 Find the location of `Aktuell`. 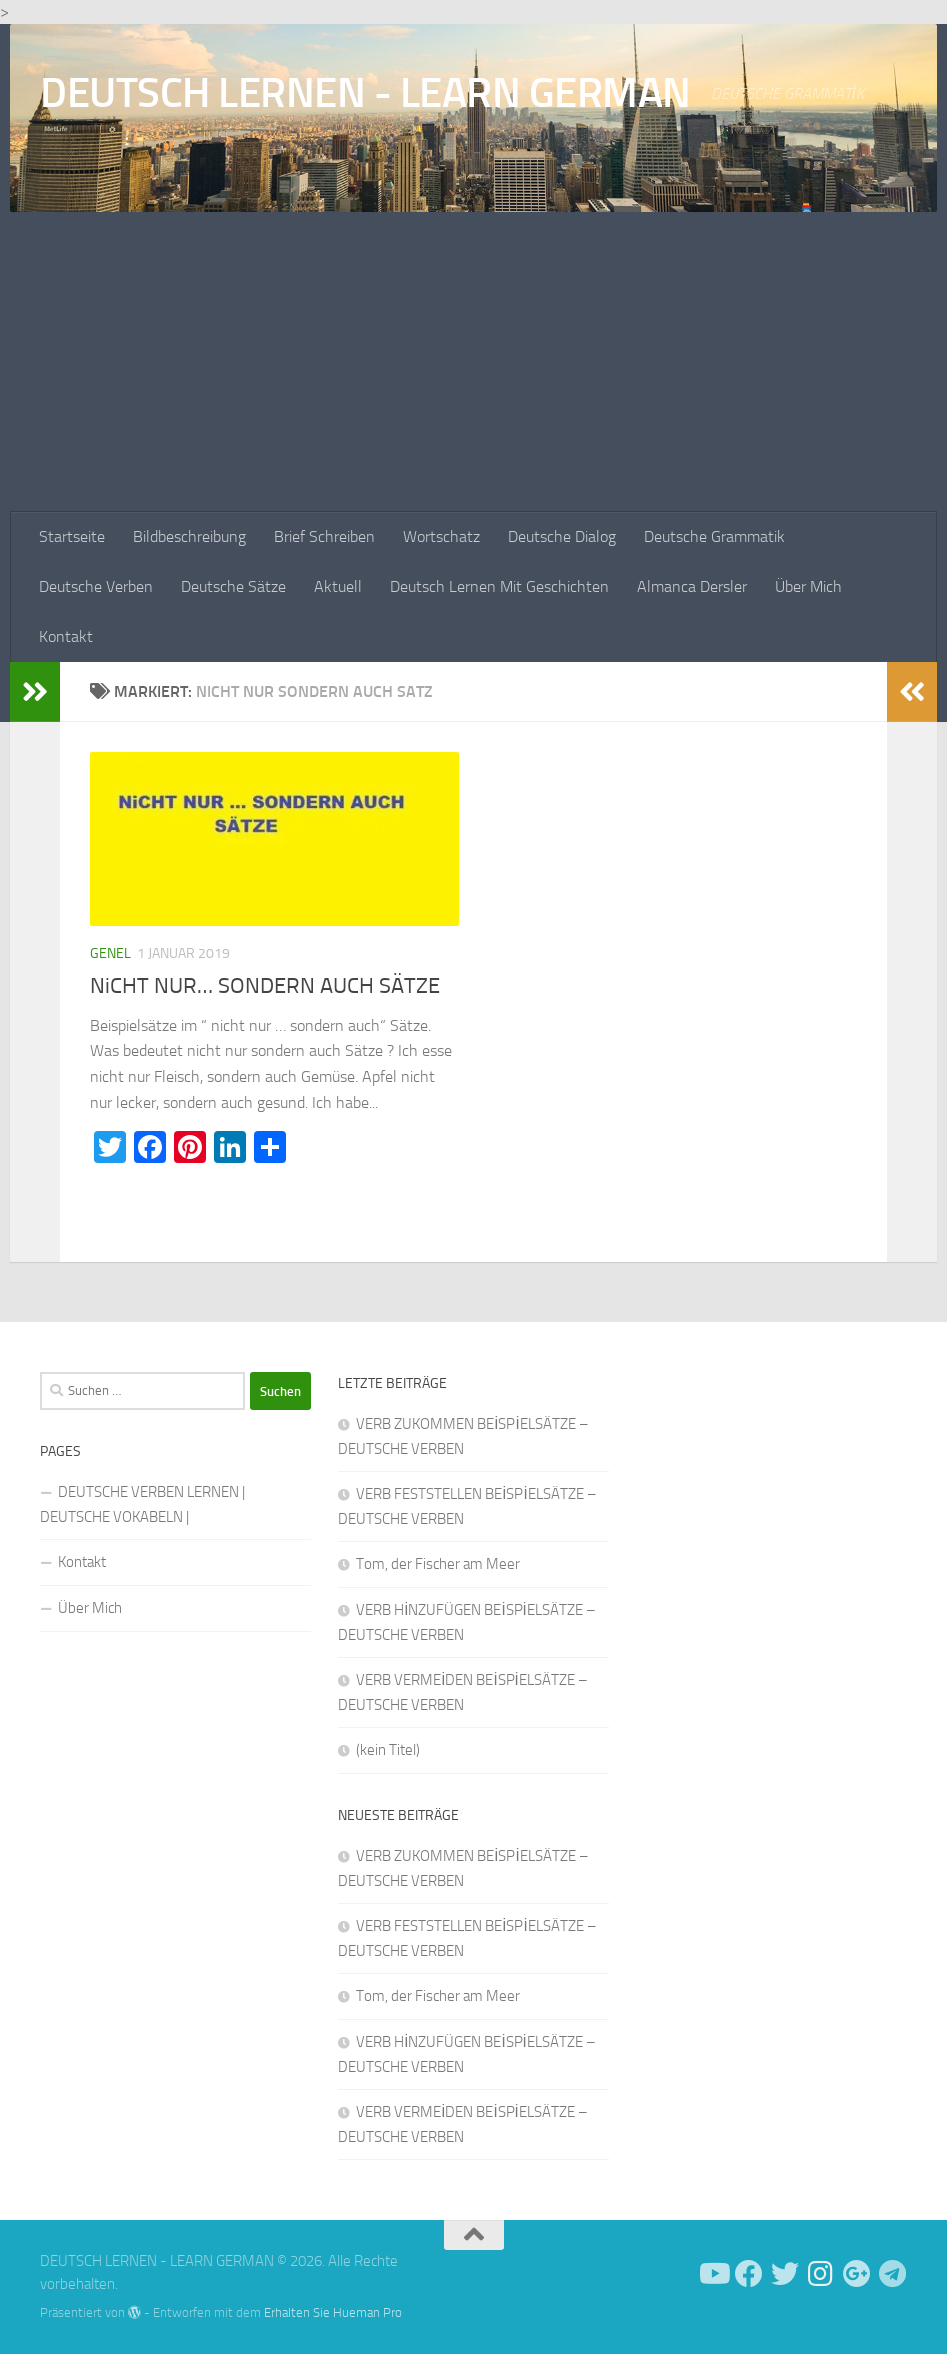

Aktuell is located at coordinates (338, 586).